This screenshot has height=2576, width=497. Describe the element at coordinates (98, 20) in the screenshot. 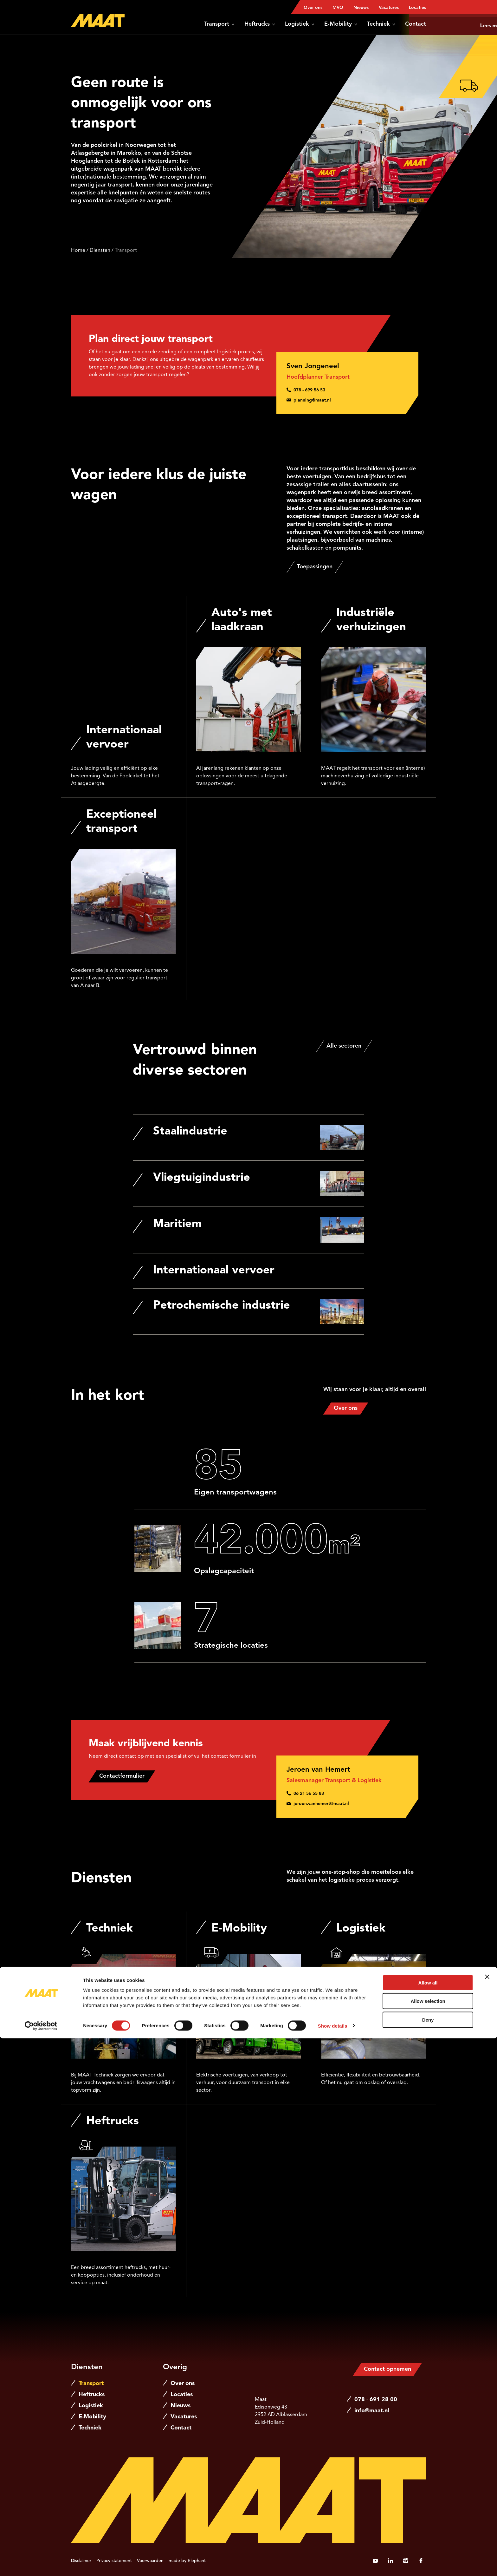

I see `[Naar de hoofdpagina]` at that location.